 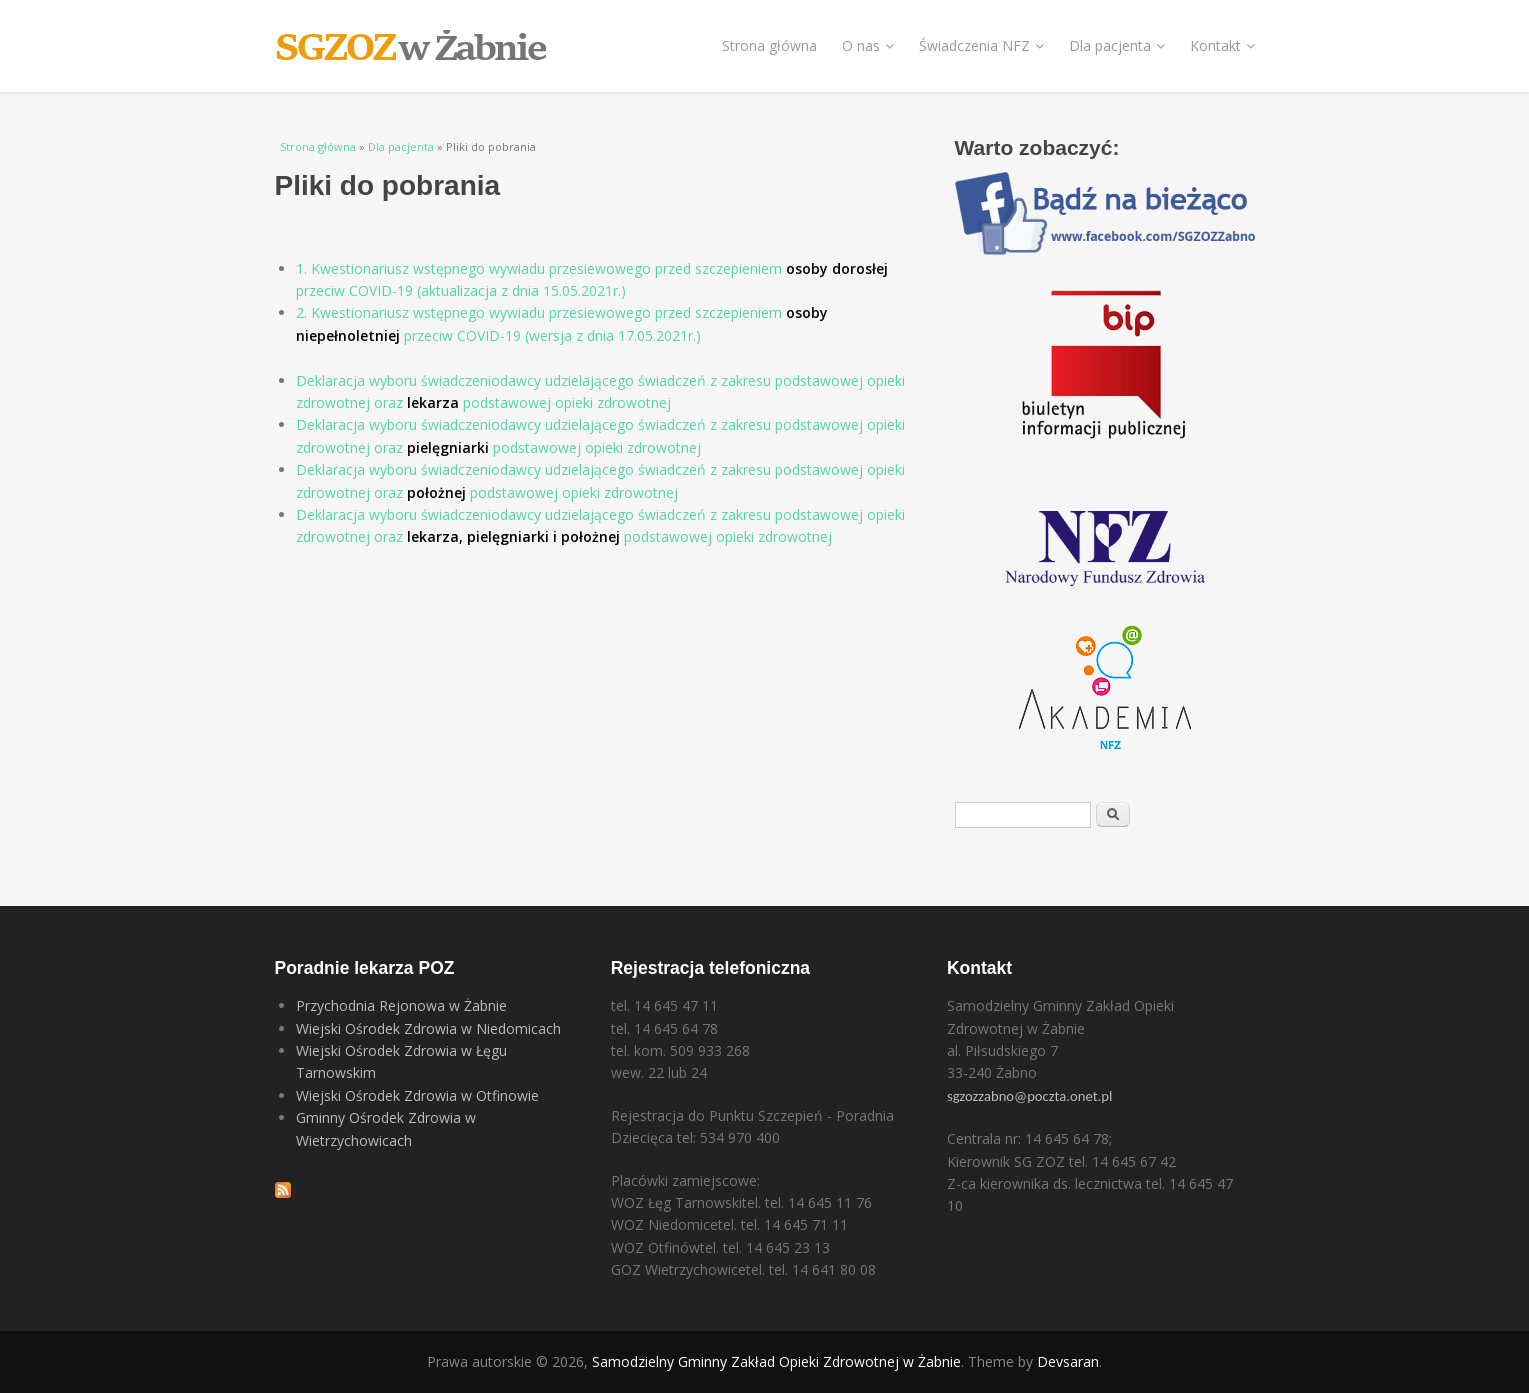 I want to click on Samodzielny Gminny Zakład Opieki Zdrowotnej w Żabnie, so click(x=776, y=1361).